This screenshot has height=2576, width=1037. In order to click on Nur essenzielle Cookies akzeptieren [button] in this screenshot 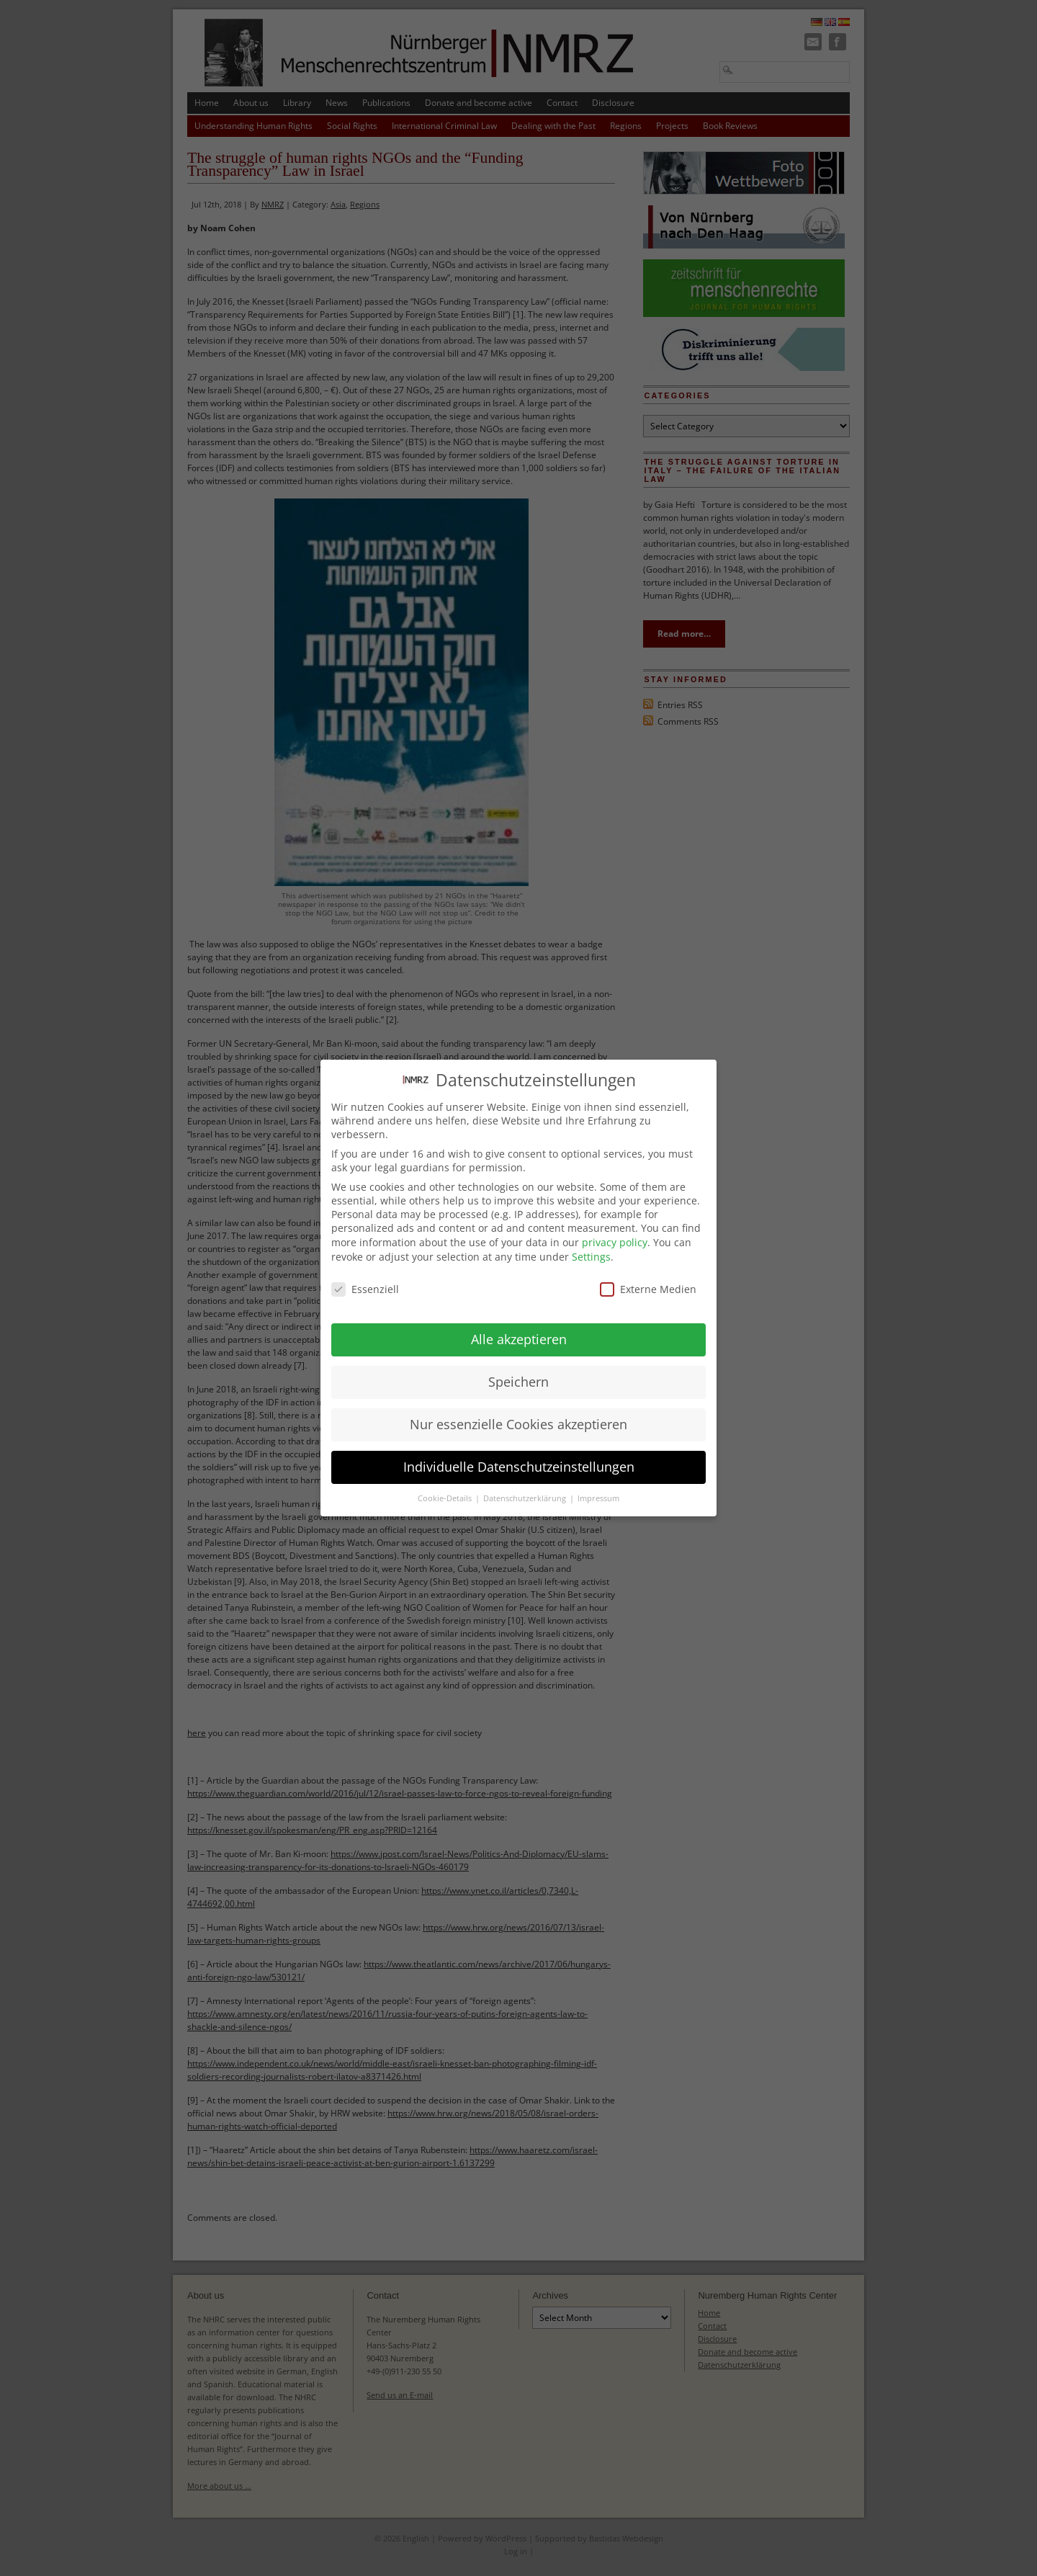, I will do `click(518, 1413)`.